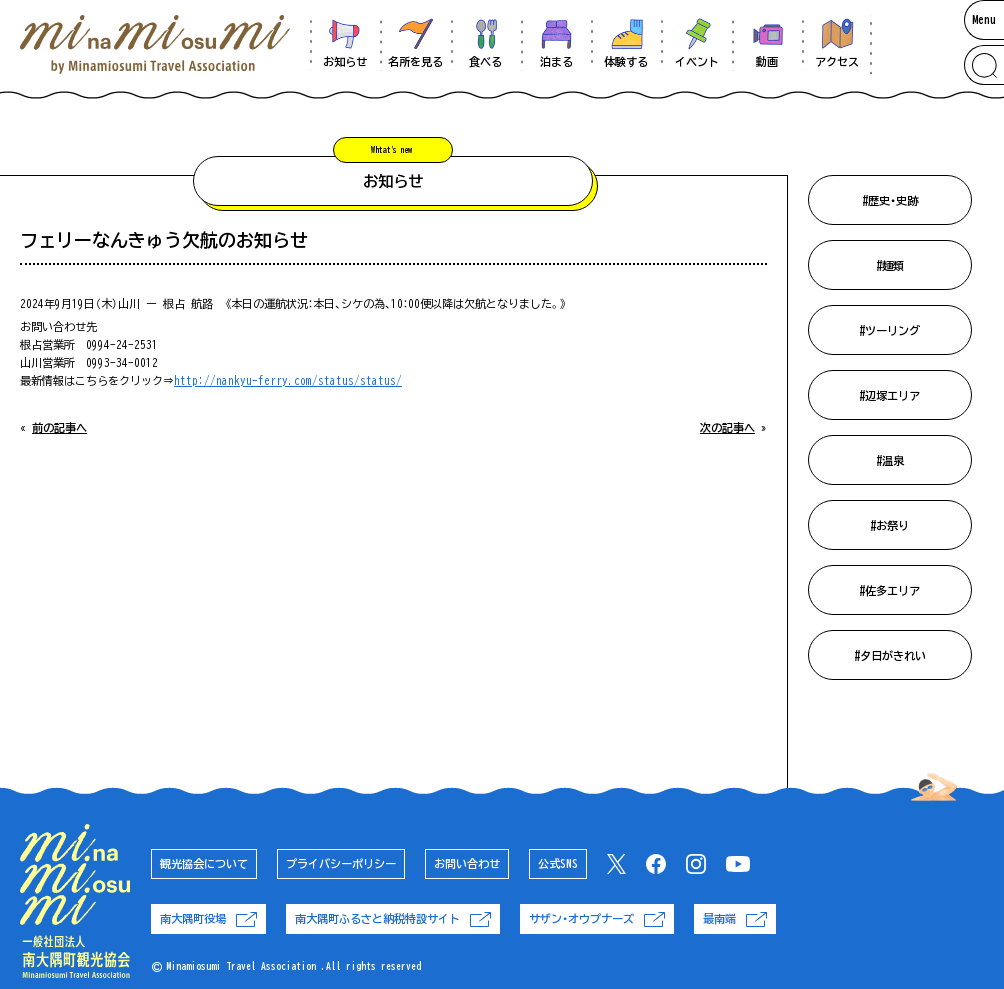 The height and width of the screenshot is (989, 1004). Describe the element at coordinates (59, 427) in the screenshot. I see `前の記事へ` at that location.